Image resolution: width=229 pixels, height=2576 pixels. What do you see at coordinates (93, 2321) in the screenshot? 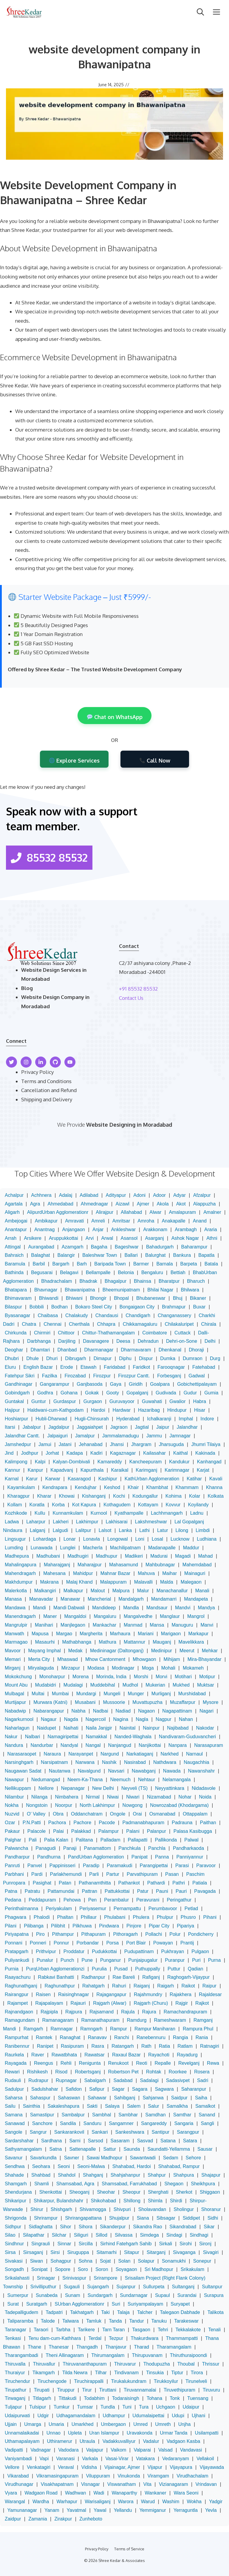
I see `Tamluk` at bounding box center [93, 2321].